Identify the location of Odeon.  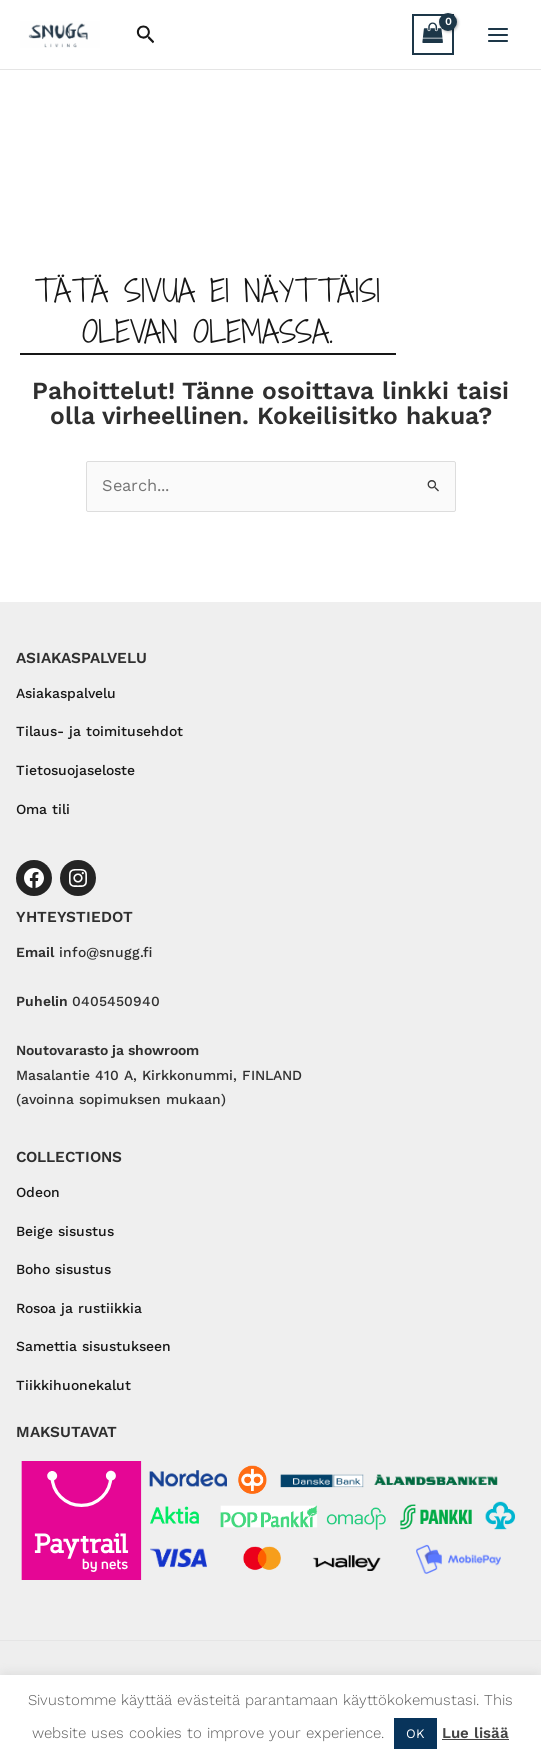
(38, 1192).